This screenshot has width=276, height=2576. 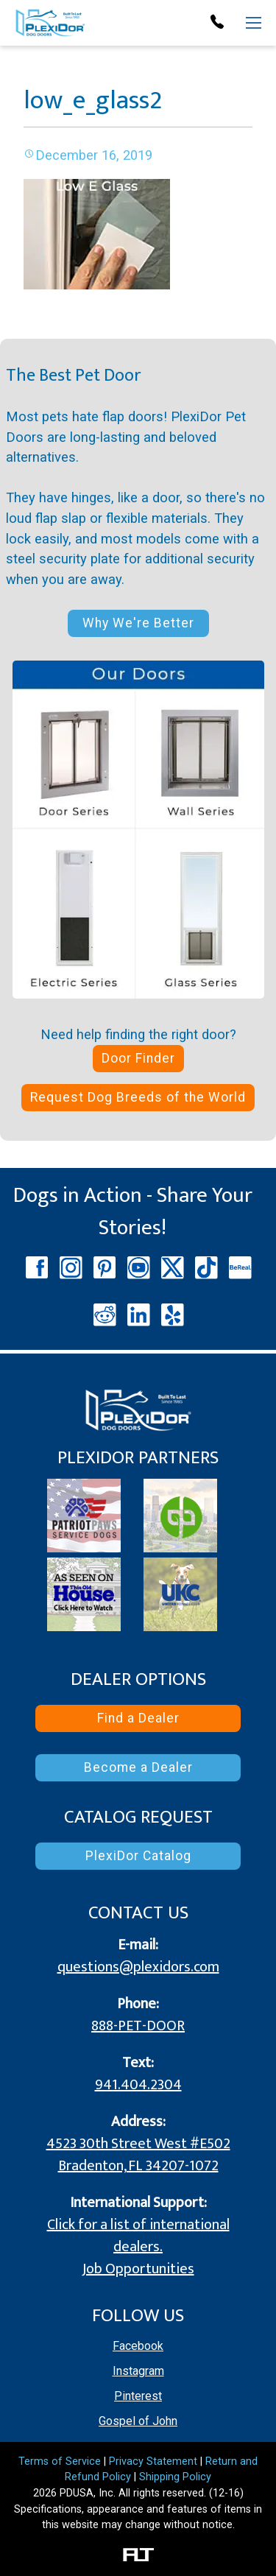 I want to click on 4523 30th Street West #E502 Bradenton, FL 34207-1072, so click(x=138, y=2154).